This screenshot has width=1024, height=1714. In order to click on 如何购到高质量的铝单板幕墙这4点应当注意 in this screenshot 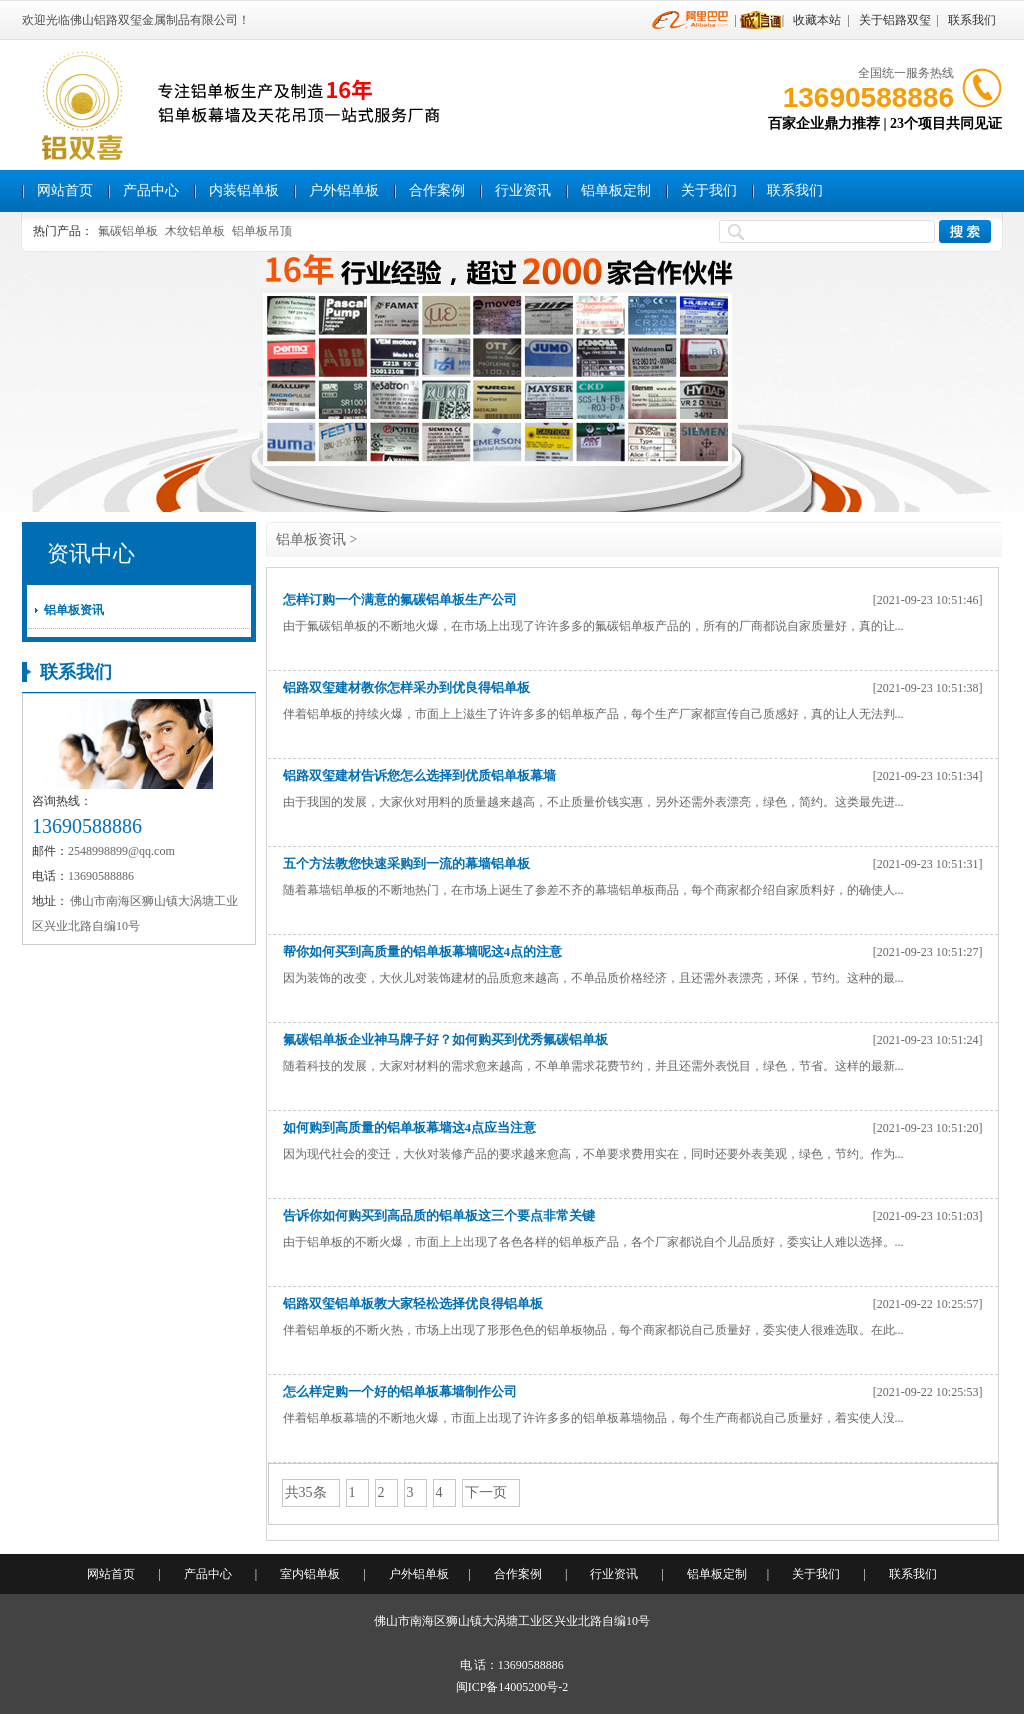, I will do `click(410, 1127)`.